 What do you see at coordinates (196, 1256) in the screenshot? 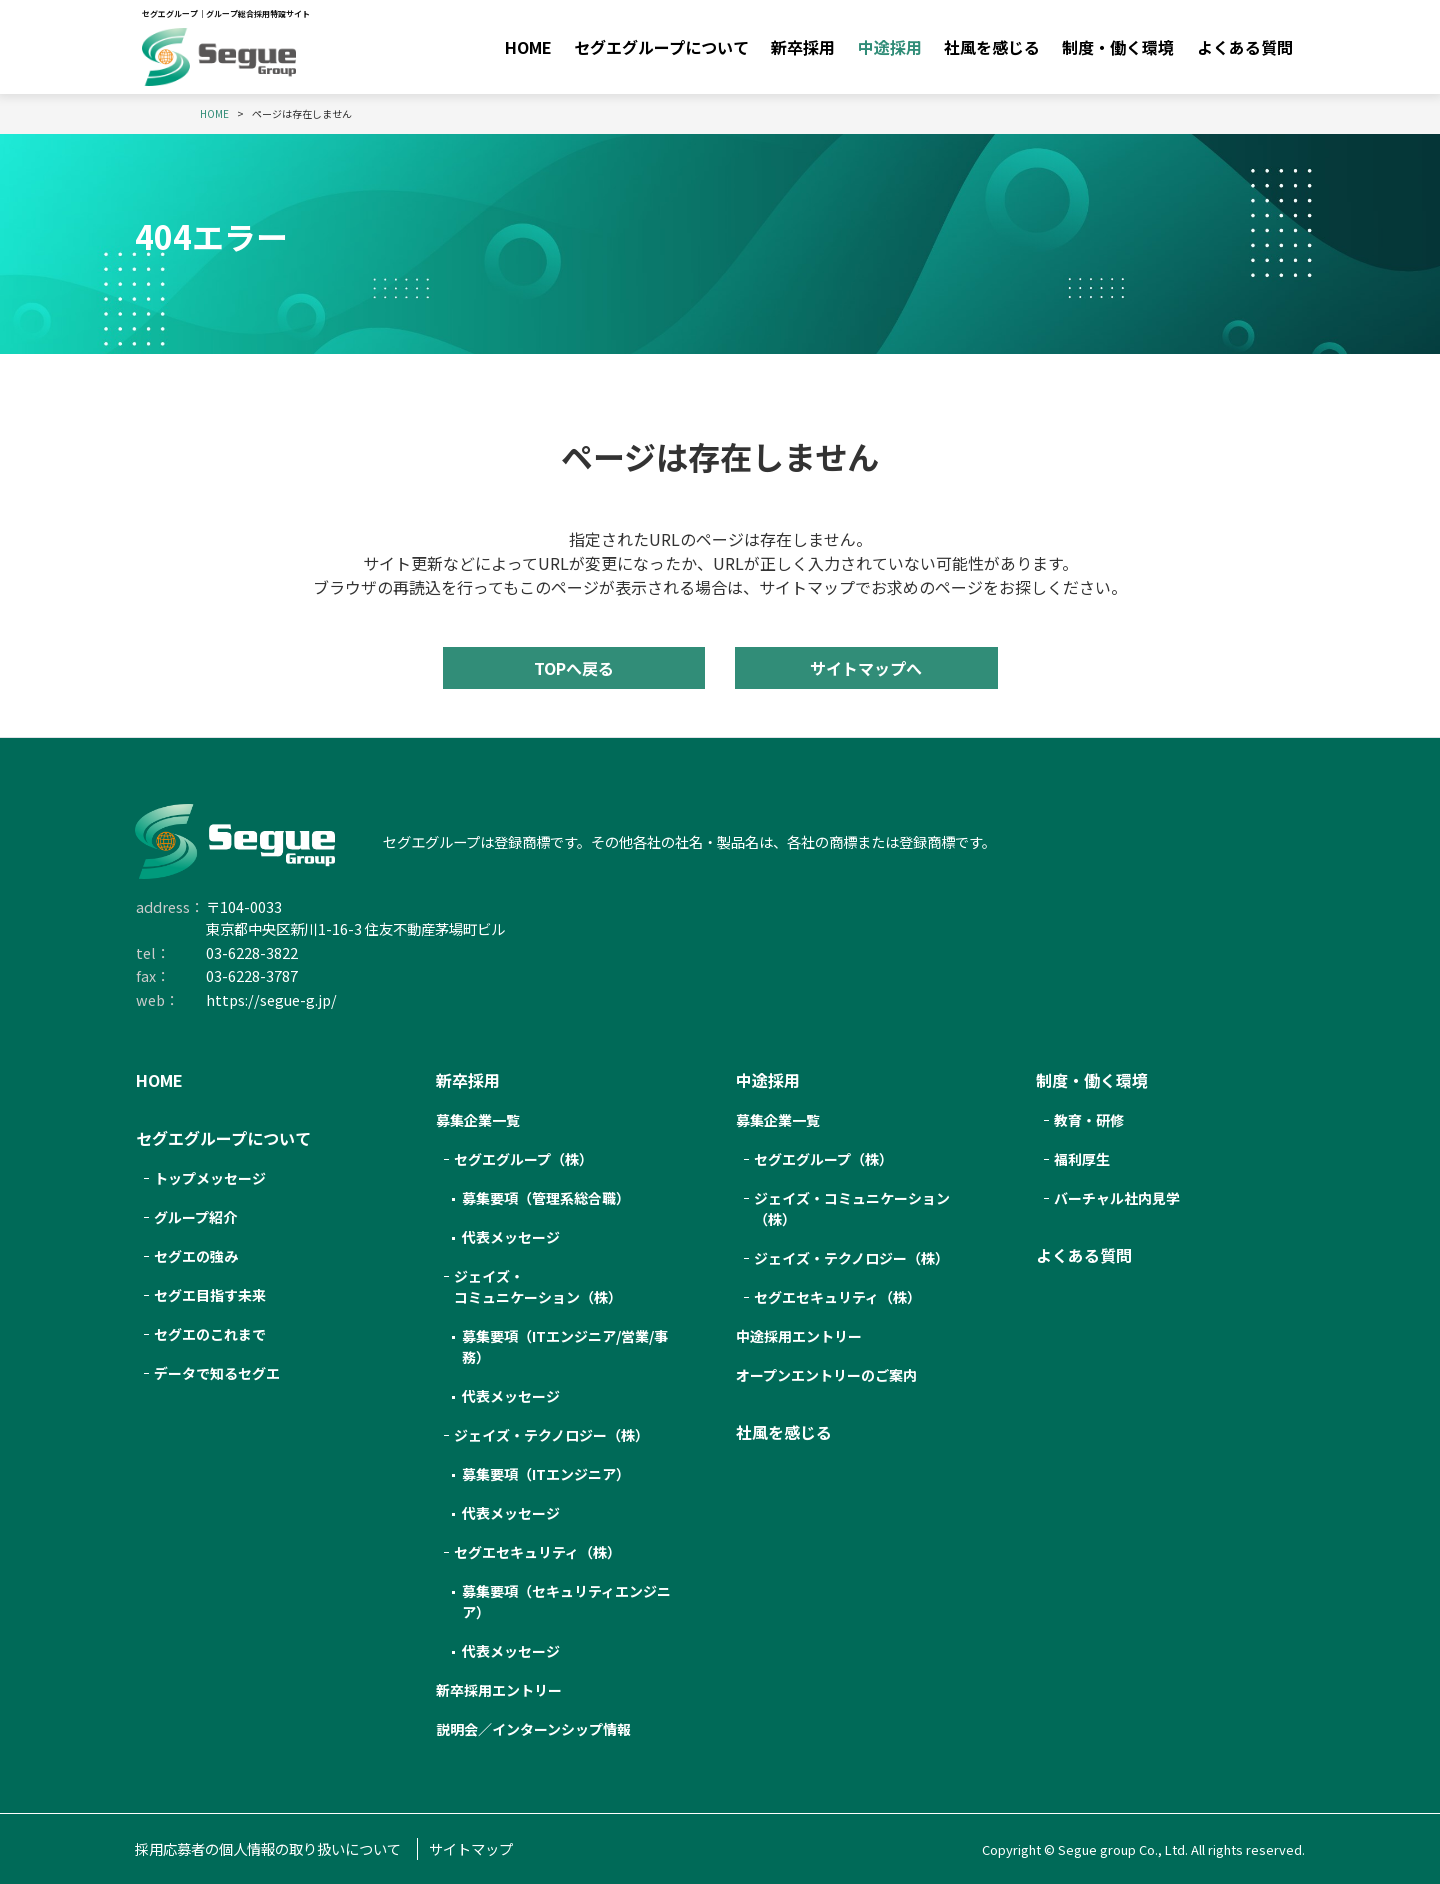
I see `セグエの強み` at bounding box center [196, 1256].